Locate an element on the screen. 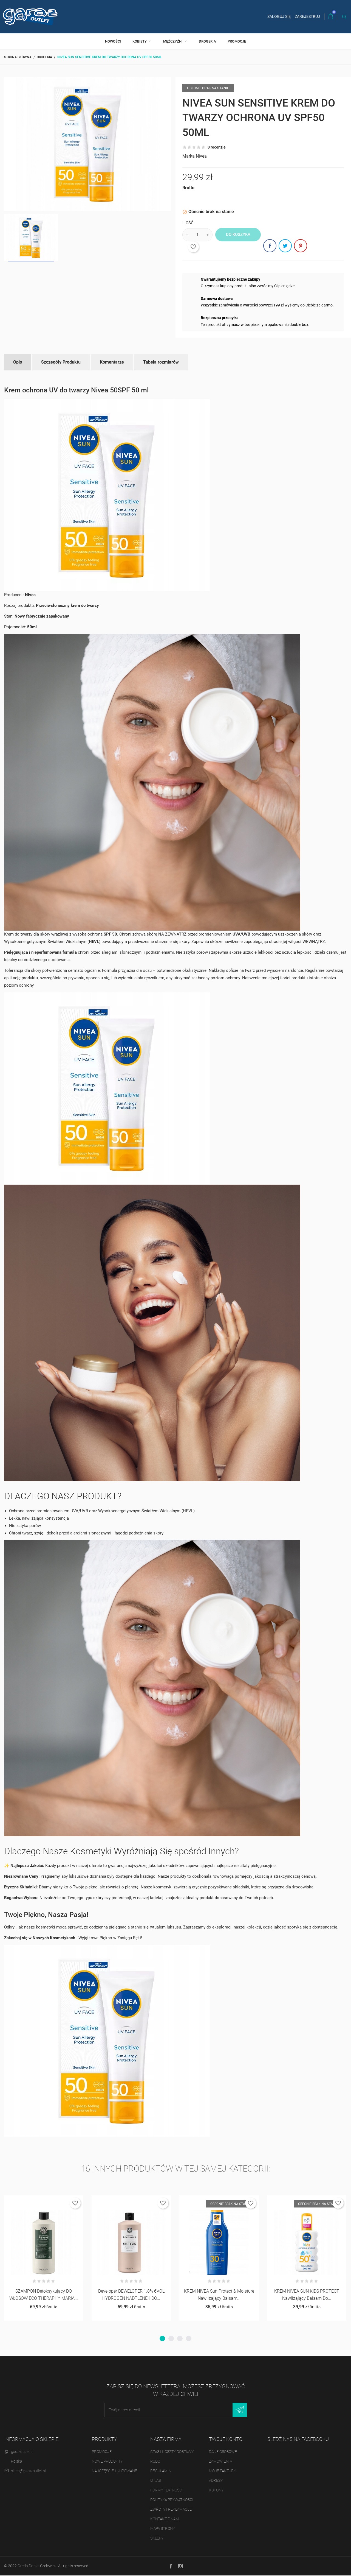  Drogeria is located at coordinates (207, 41).